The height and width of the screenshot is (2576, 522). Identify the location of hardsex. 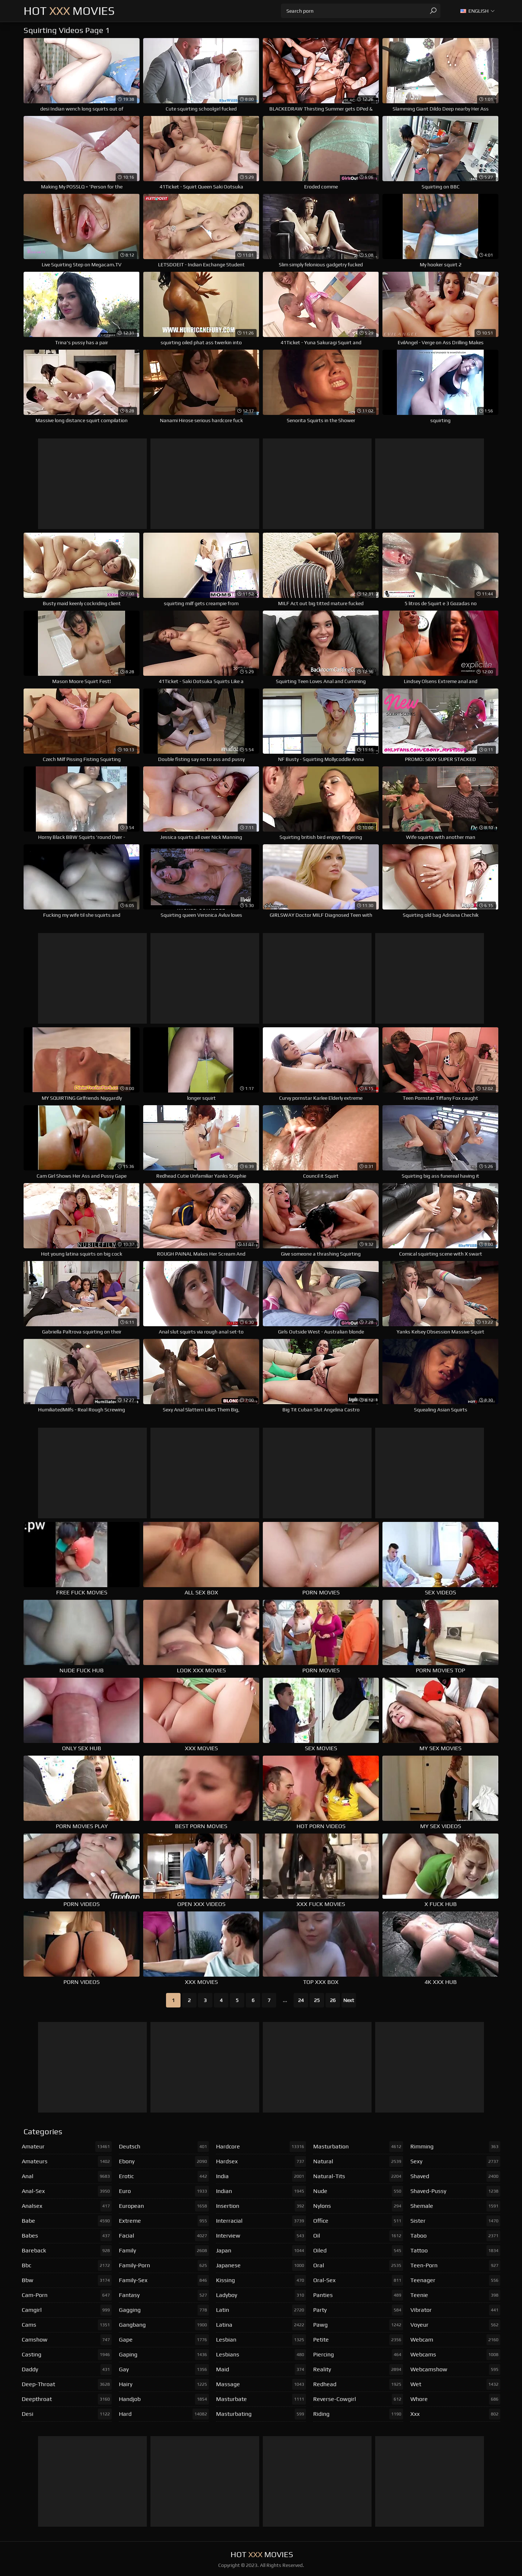
(261, 2161).